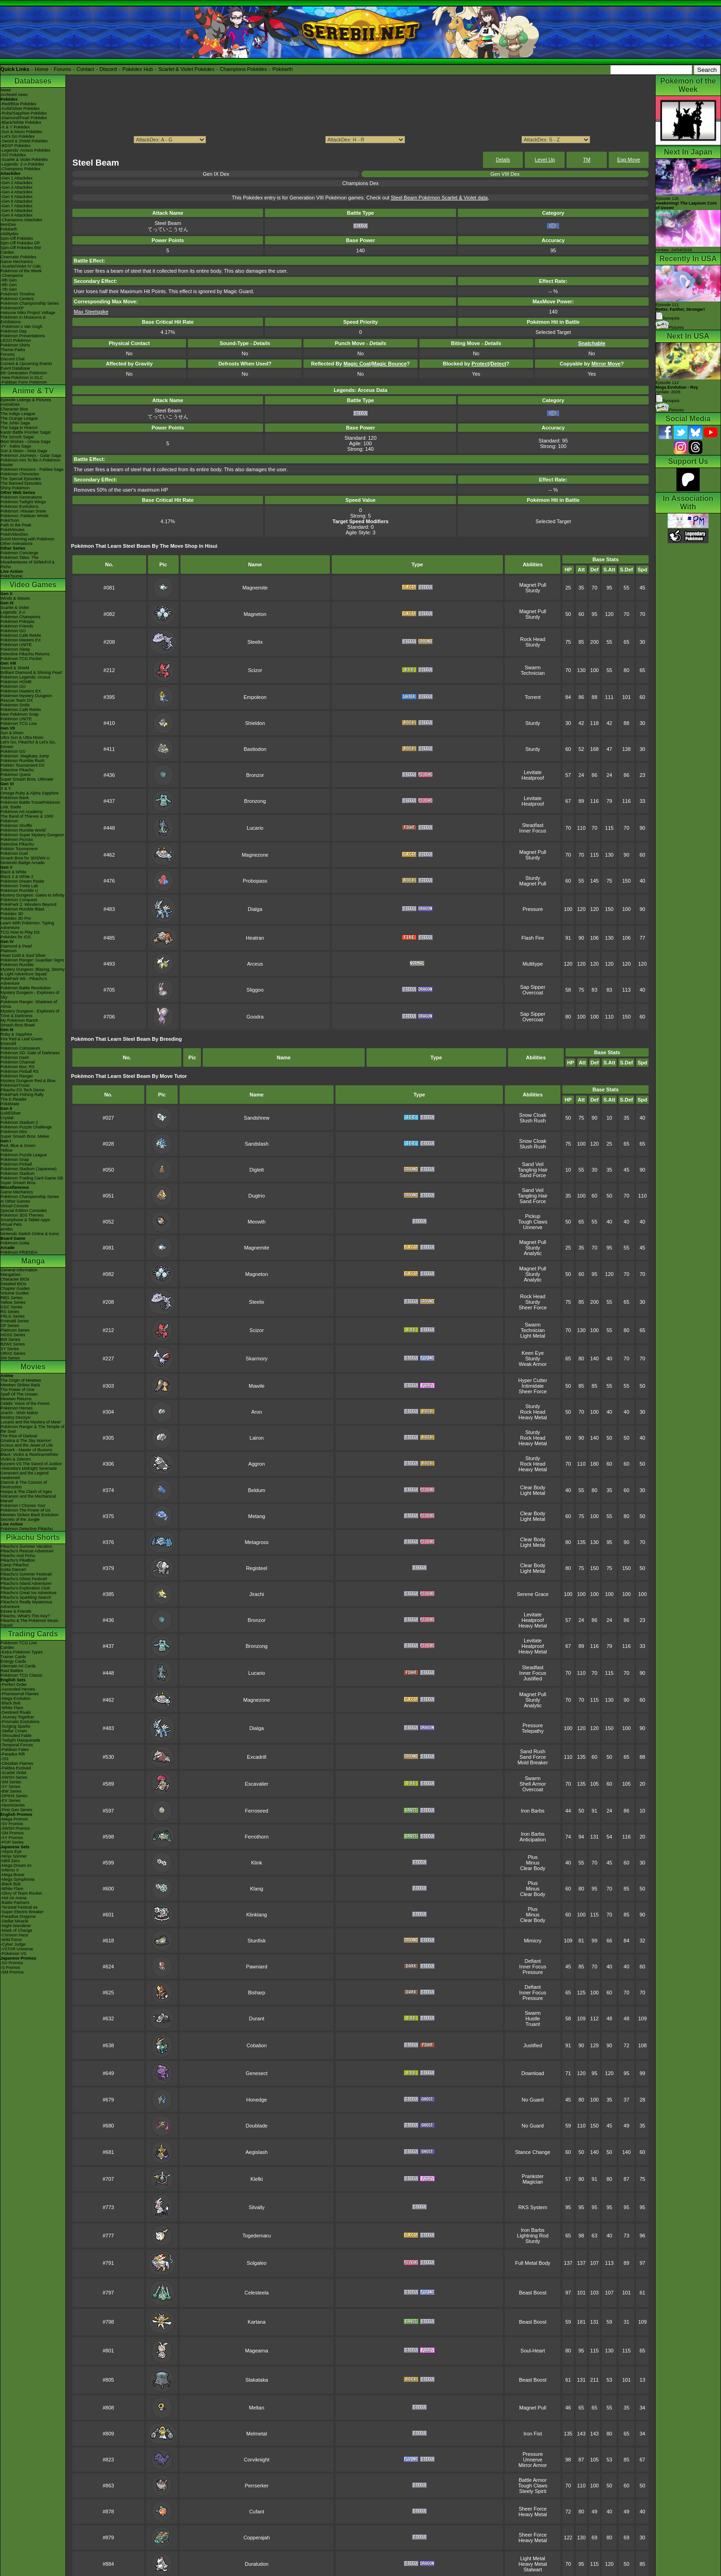 The height and width of the screenshot is (2576, 721). What do you see at coordinates (19, 890) in the screenshot?
I see `Pokémon Rumble U` at bounding box center [19, 890].